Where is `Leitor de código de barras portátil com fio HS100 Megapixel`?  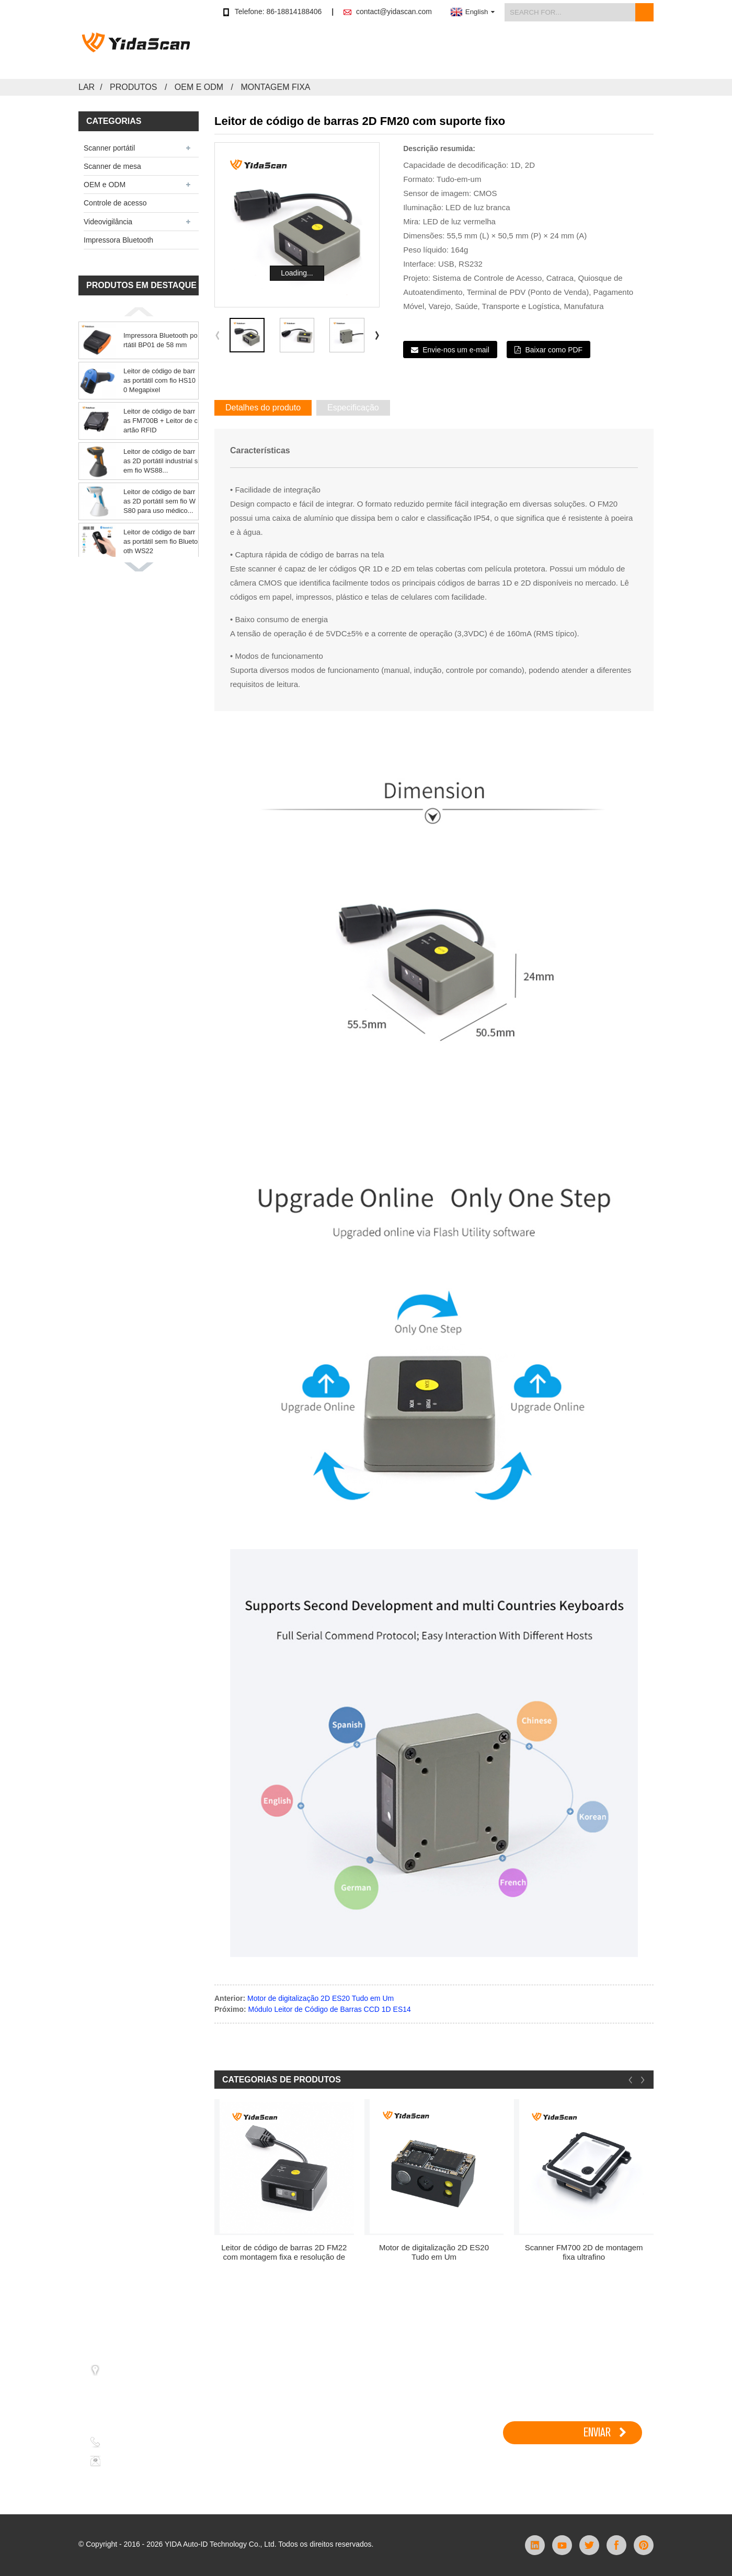 Leitor de código de barras portátil com fio HS100 Megapixel is located at coordinates (159, 380).